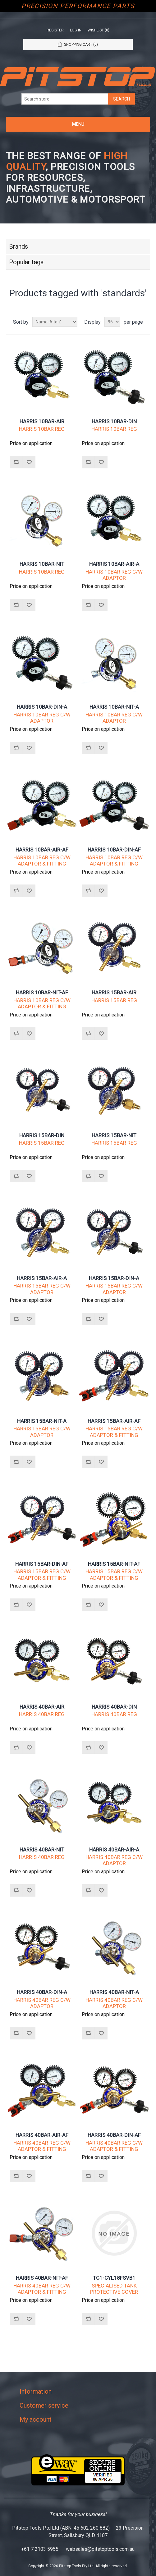  Describe the element at coordinates (114, 1431) in the screenshot. I see `HARRIS 15BAR REG C/W ADAPTOR & FITTING` at that location.